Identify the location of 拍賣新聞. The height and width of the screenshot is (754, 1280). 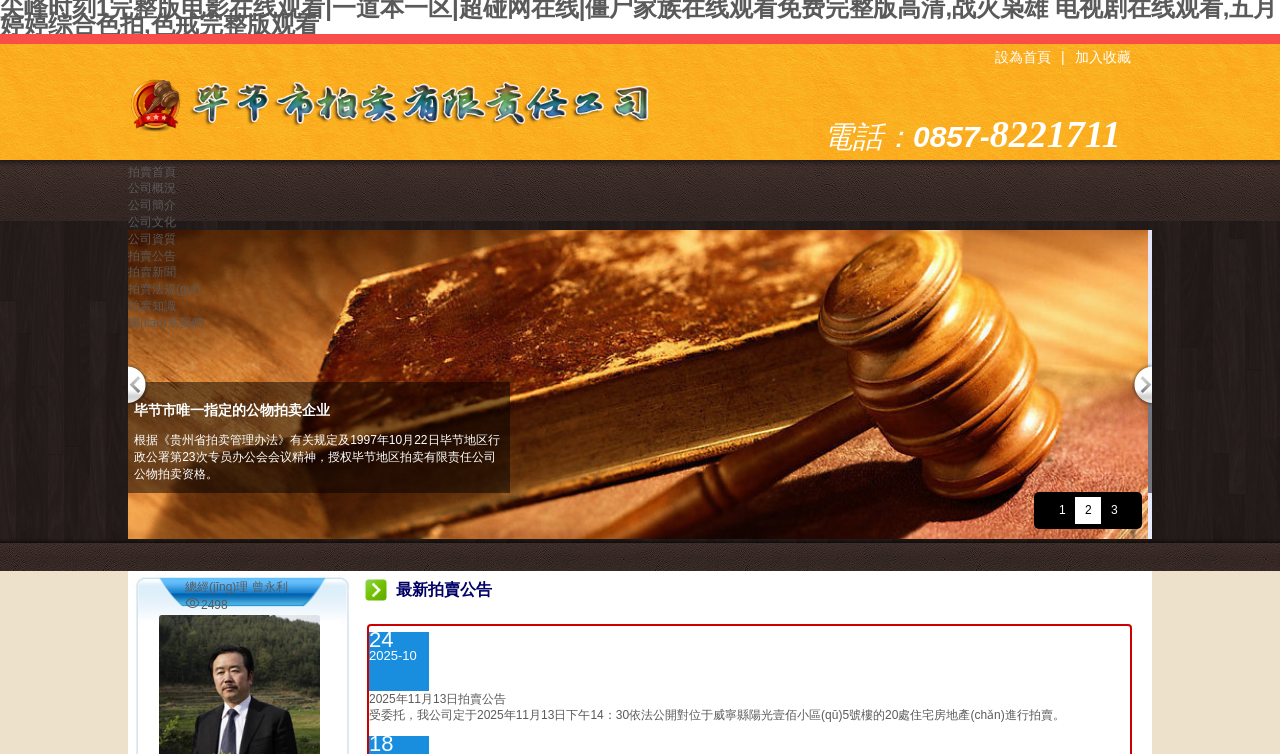
(152, 272).